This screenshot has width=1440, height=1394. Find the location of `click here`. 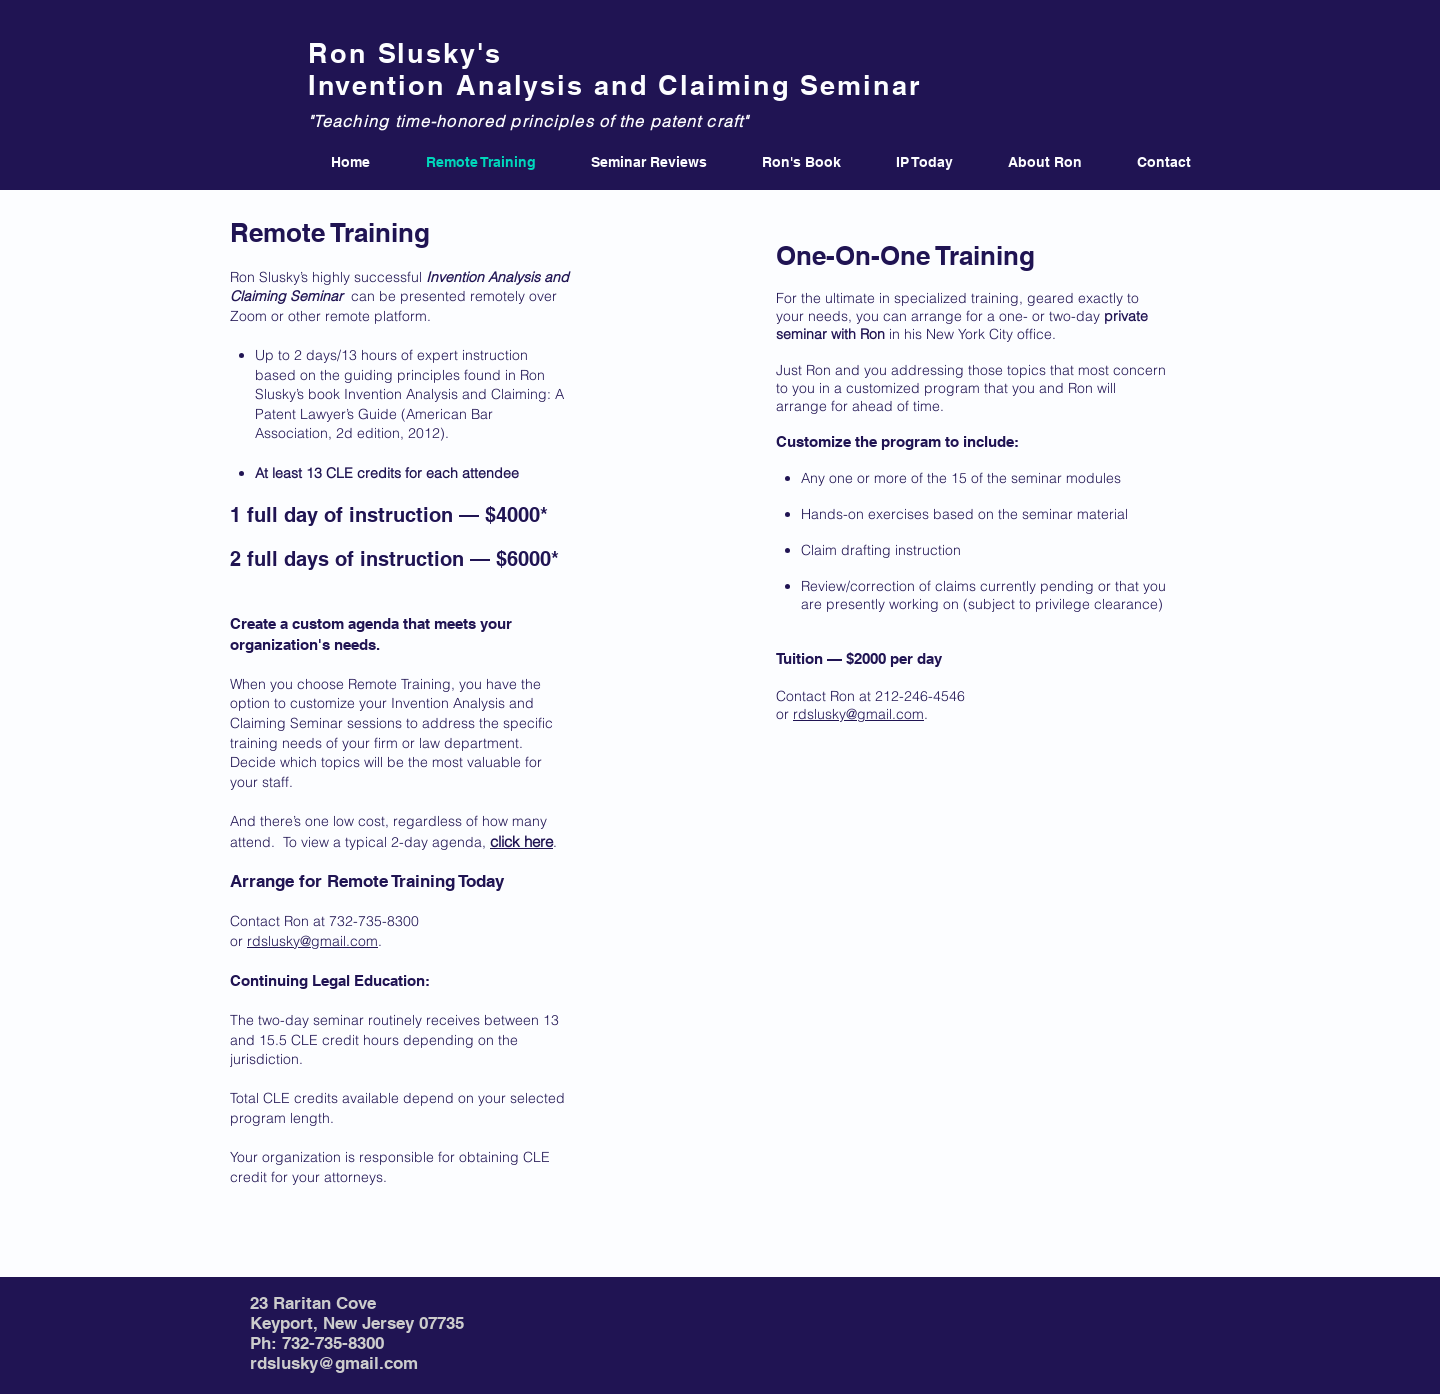

click here is located at coordinates (521, 841).